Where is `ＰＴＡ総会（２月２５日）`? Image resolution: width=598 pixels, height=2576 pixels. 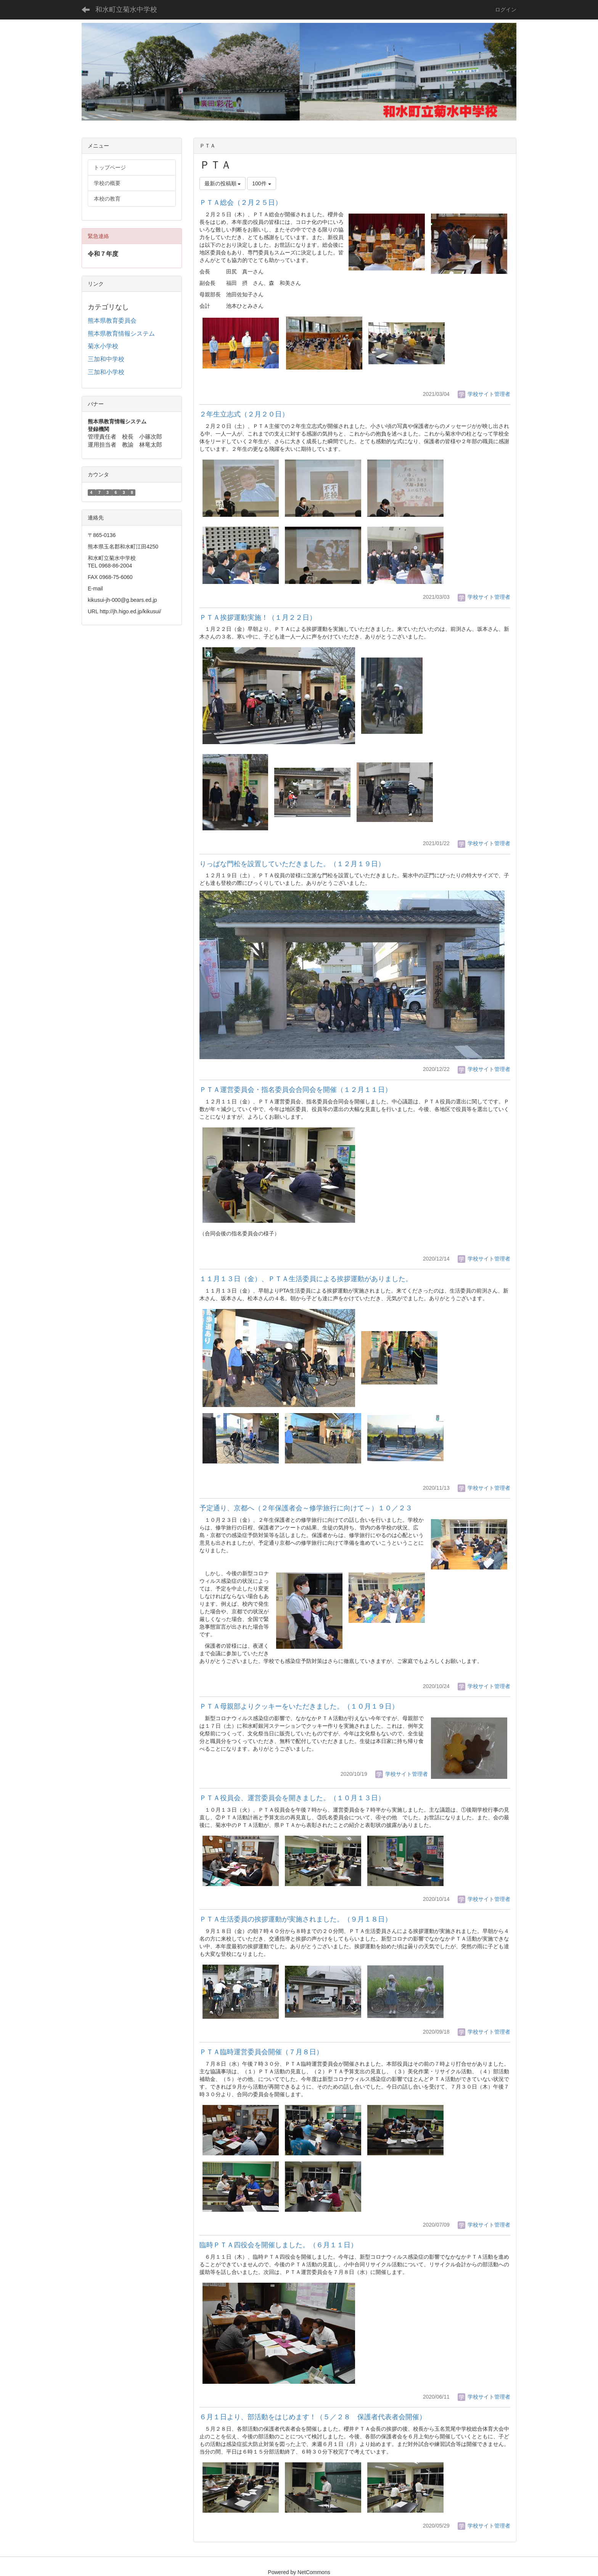 ＰＴＡ総会（２月２５日） is located at coordinates (240, 202).